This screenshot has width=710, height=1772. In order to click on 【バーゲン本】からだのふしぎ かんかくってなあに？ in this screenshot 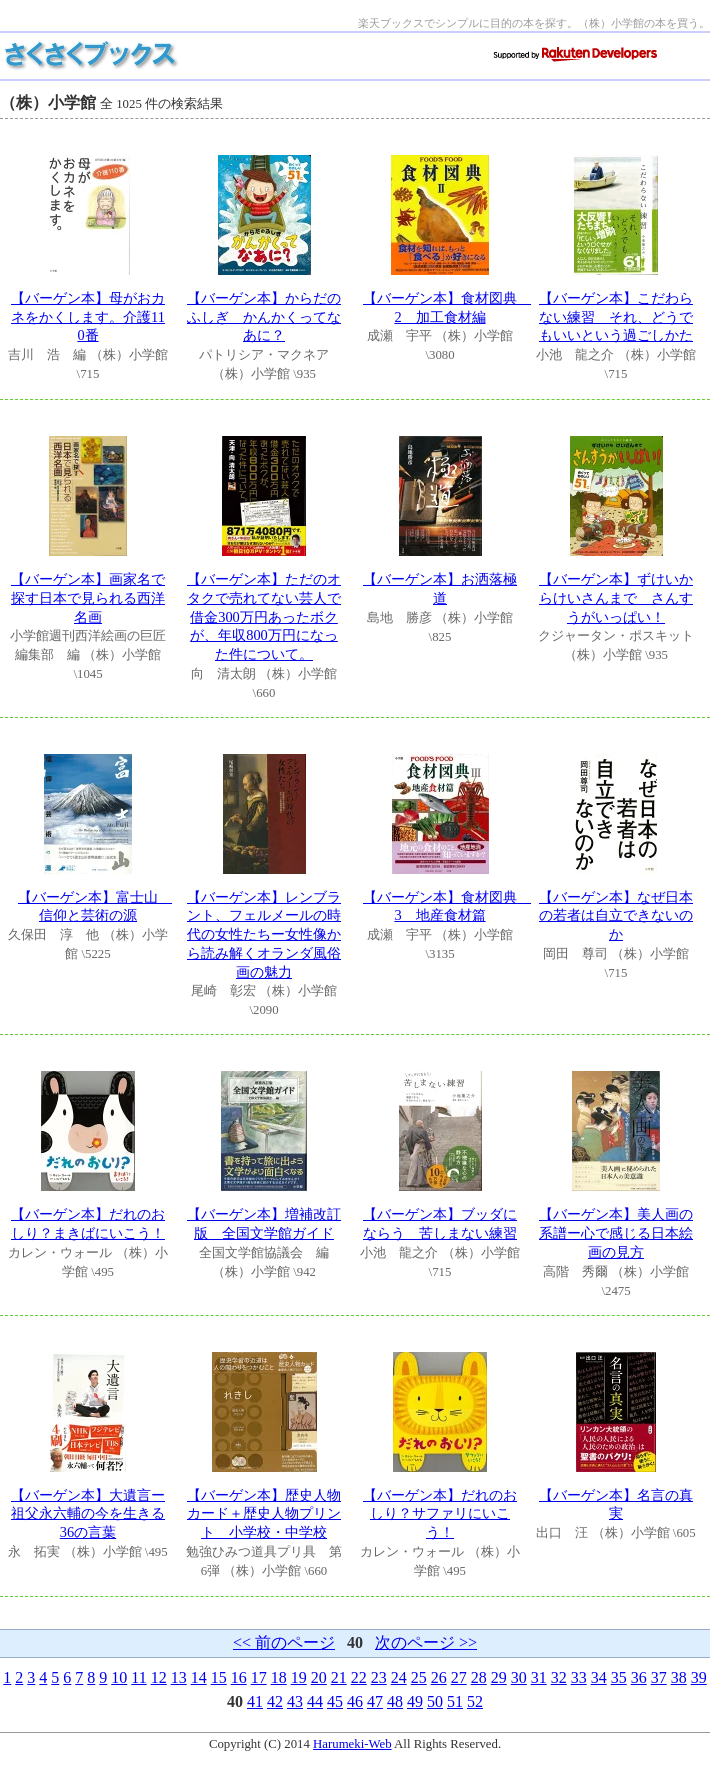, I will do `click(264, 316)`.